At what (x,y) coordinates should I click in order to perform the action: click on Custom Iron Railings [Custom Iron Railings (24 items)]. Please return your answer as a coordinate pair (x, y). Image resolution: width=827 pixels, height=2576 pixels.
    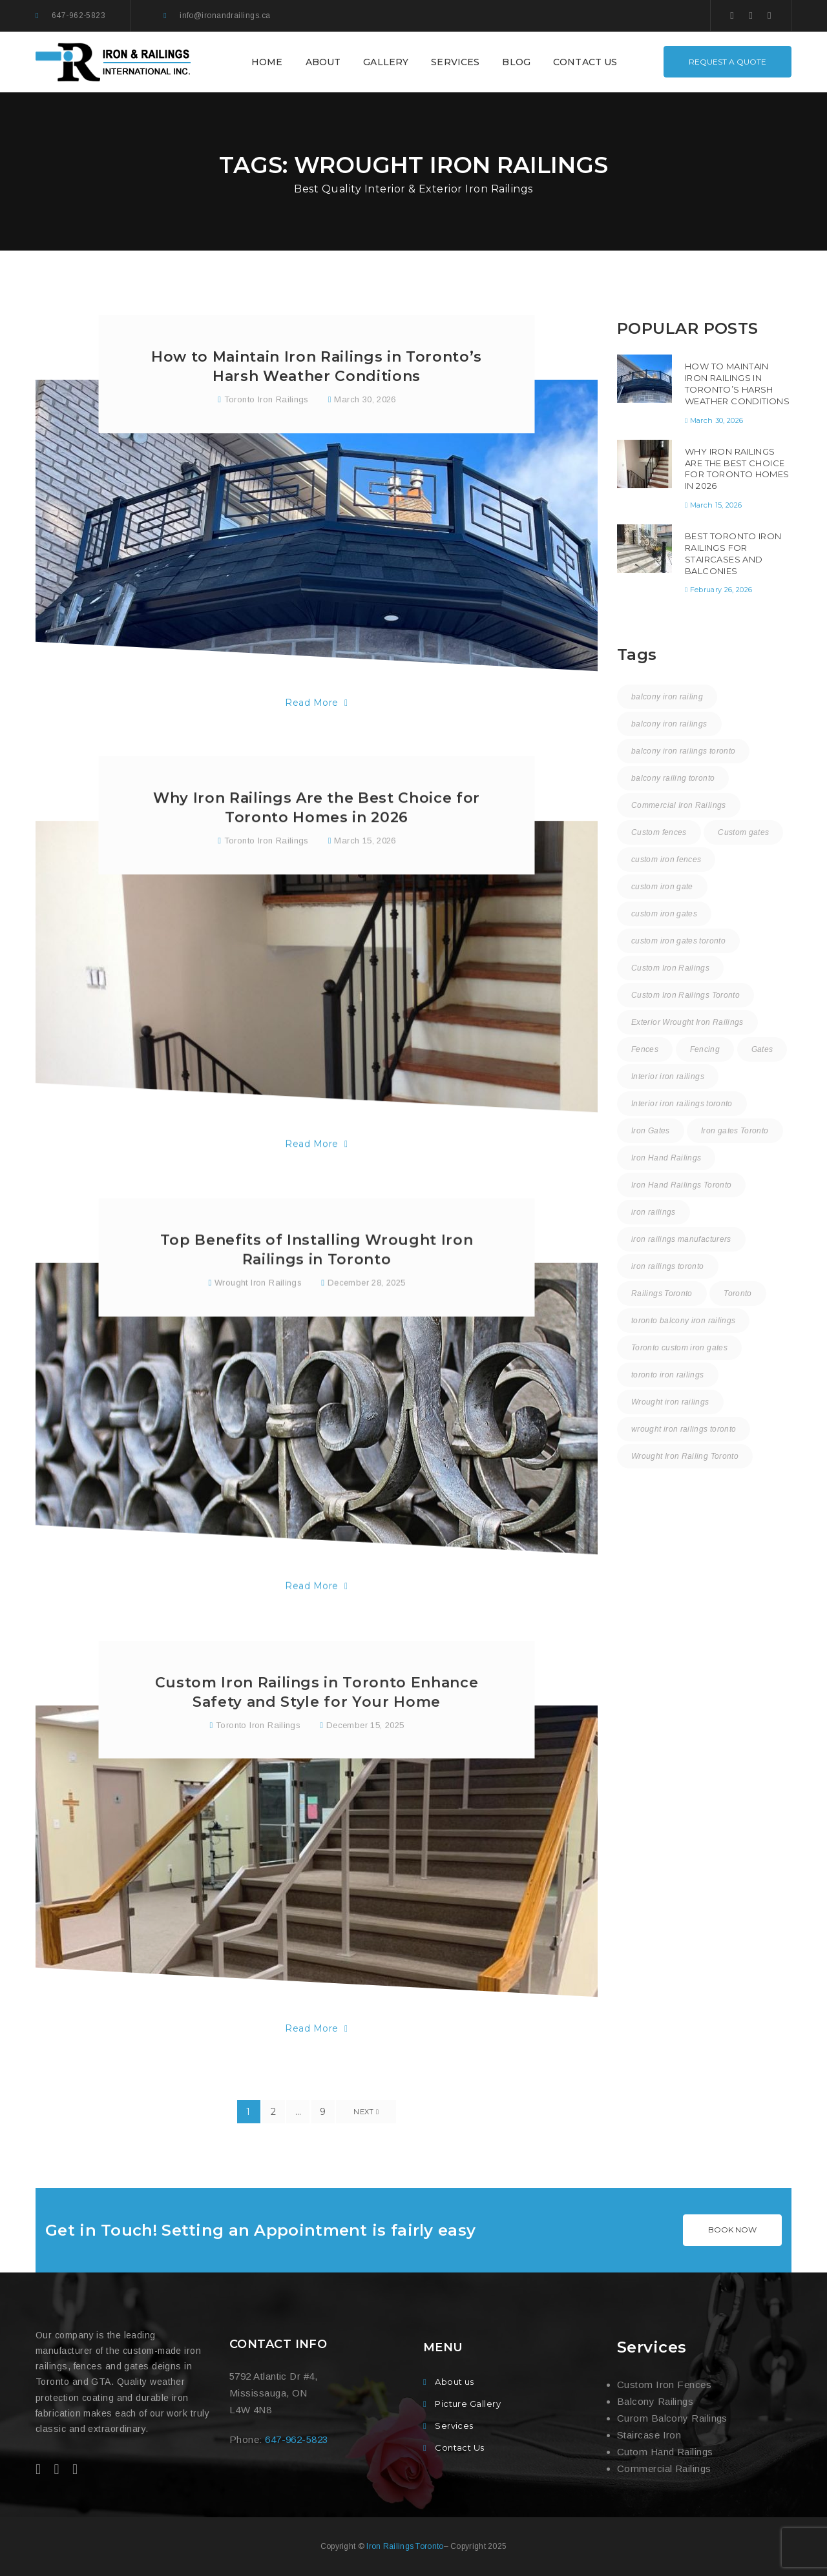
    Looking at the image, I should click on (670, 968).